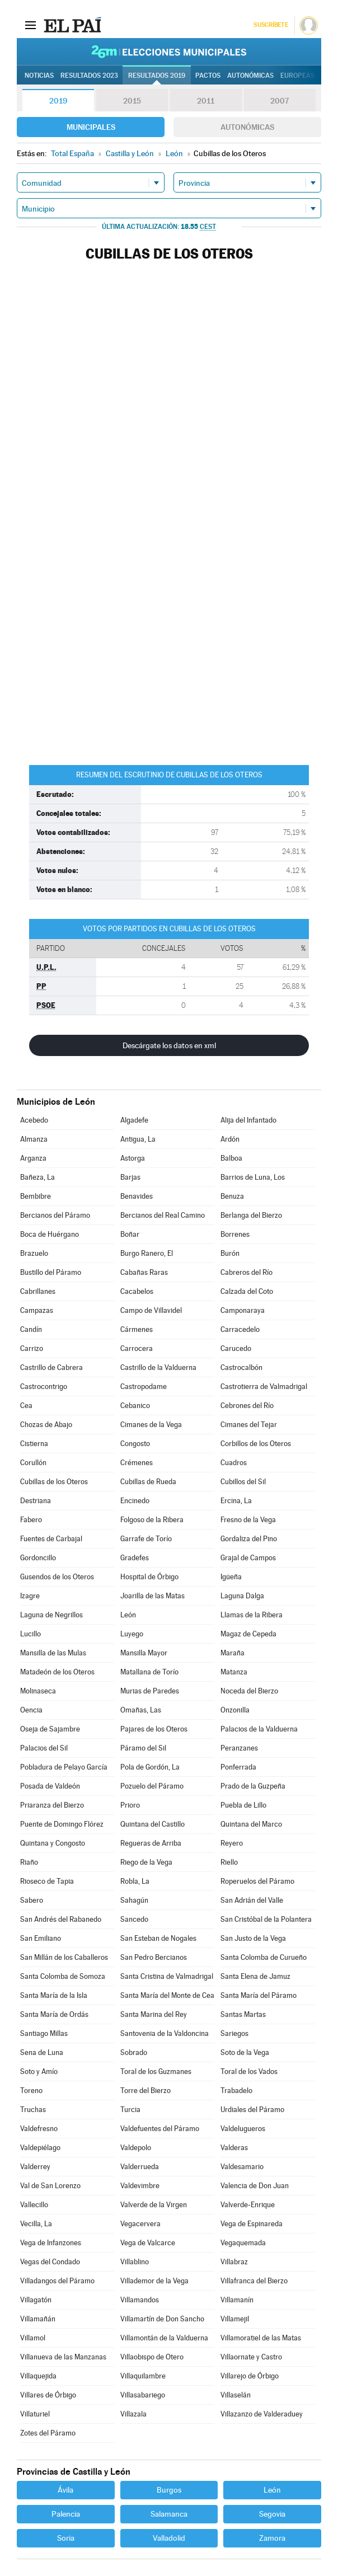 This screenshot has height=2576, width=338. I want to click on Valdefresno, so click(39, 2128).